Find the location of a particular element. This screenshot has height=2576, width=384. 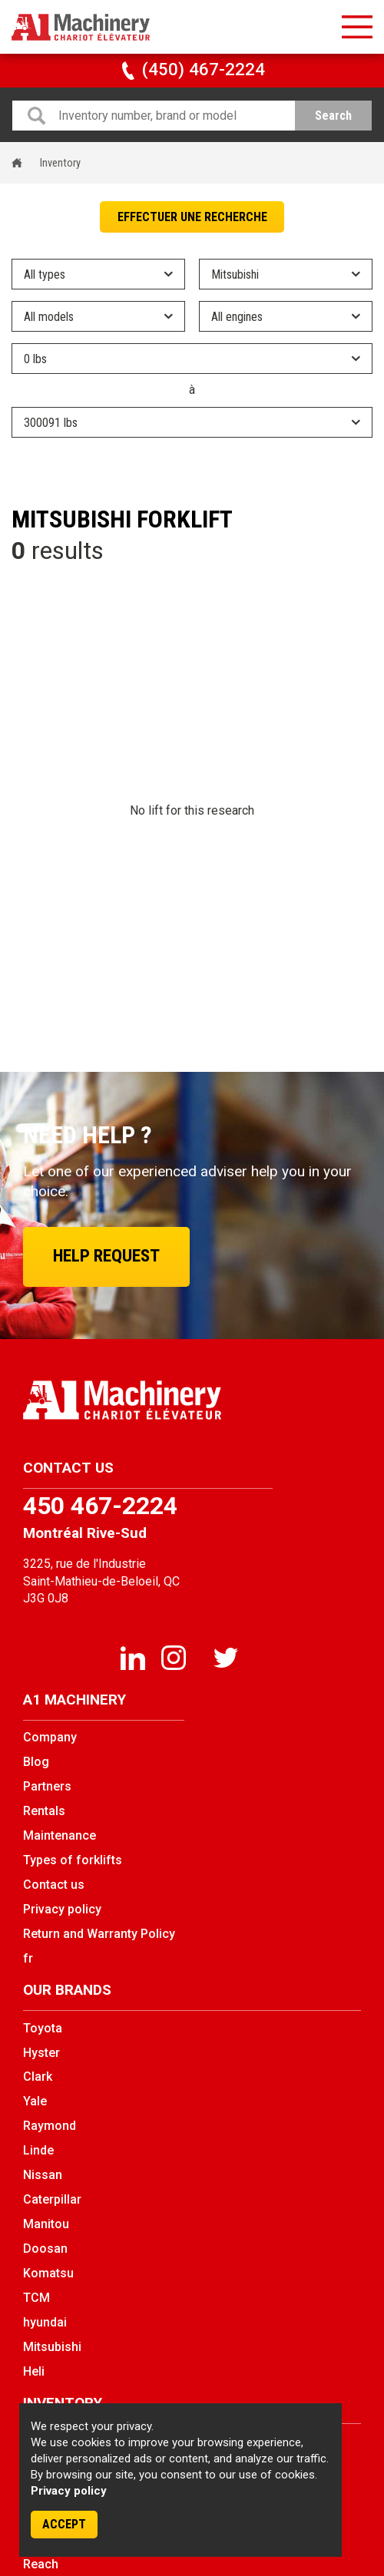

Maintenance is located at coordinates (59, 1835).